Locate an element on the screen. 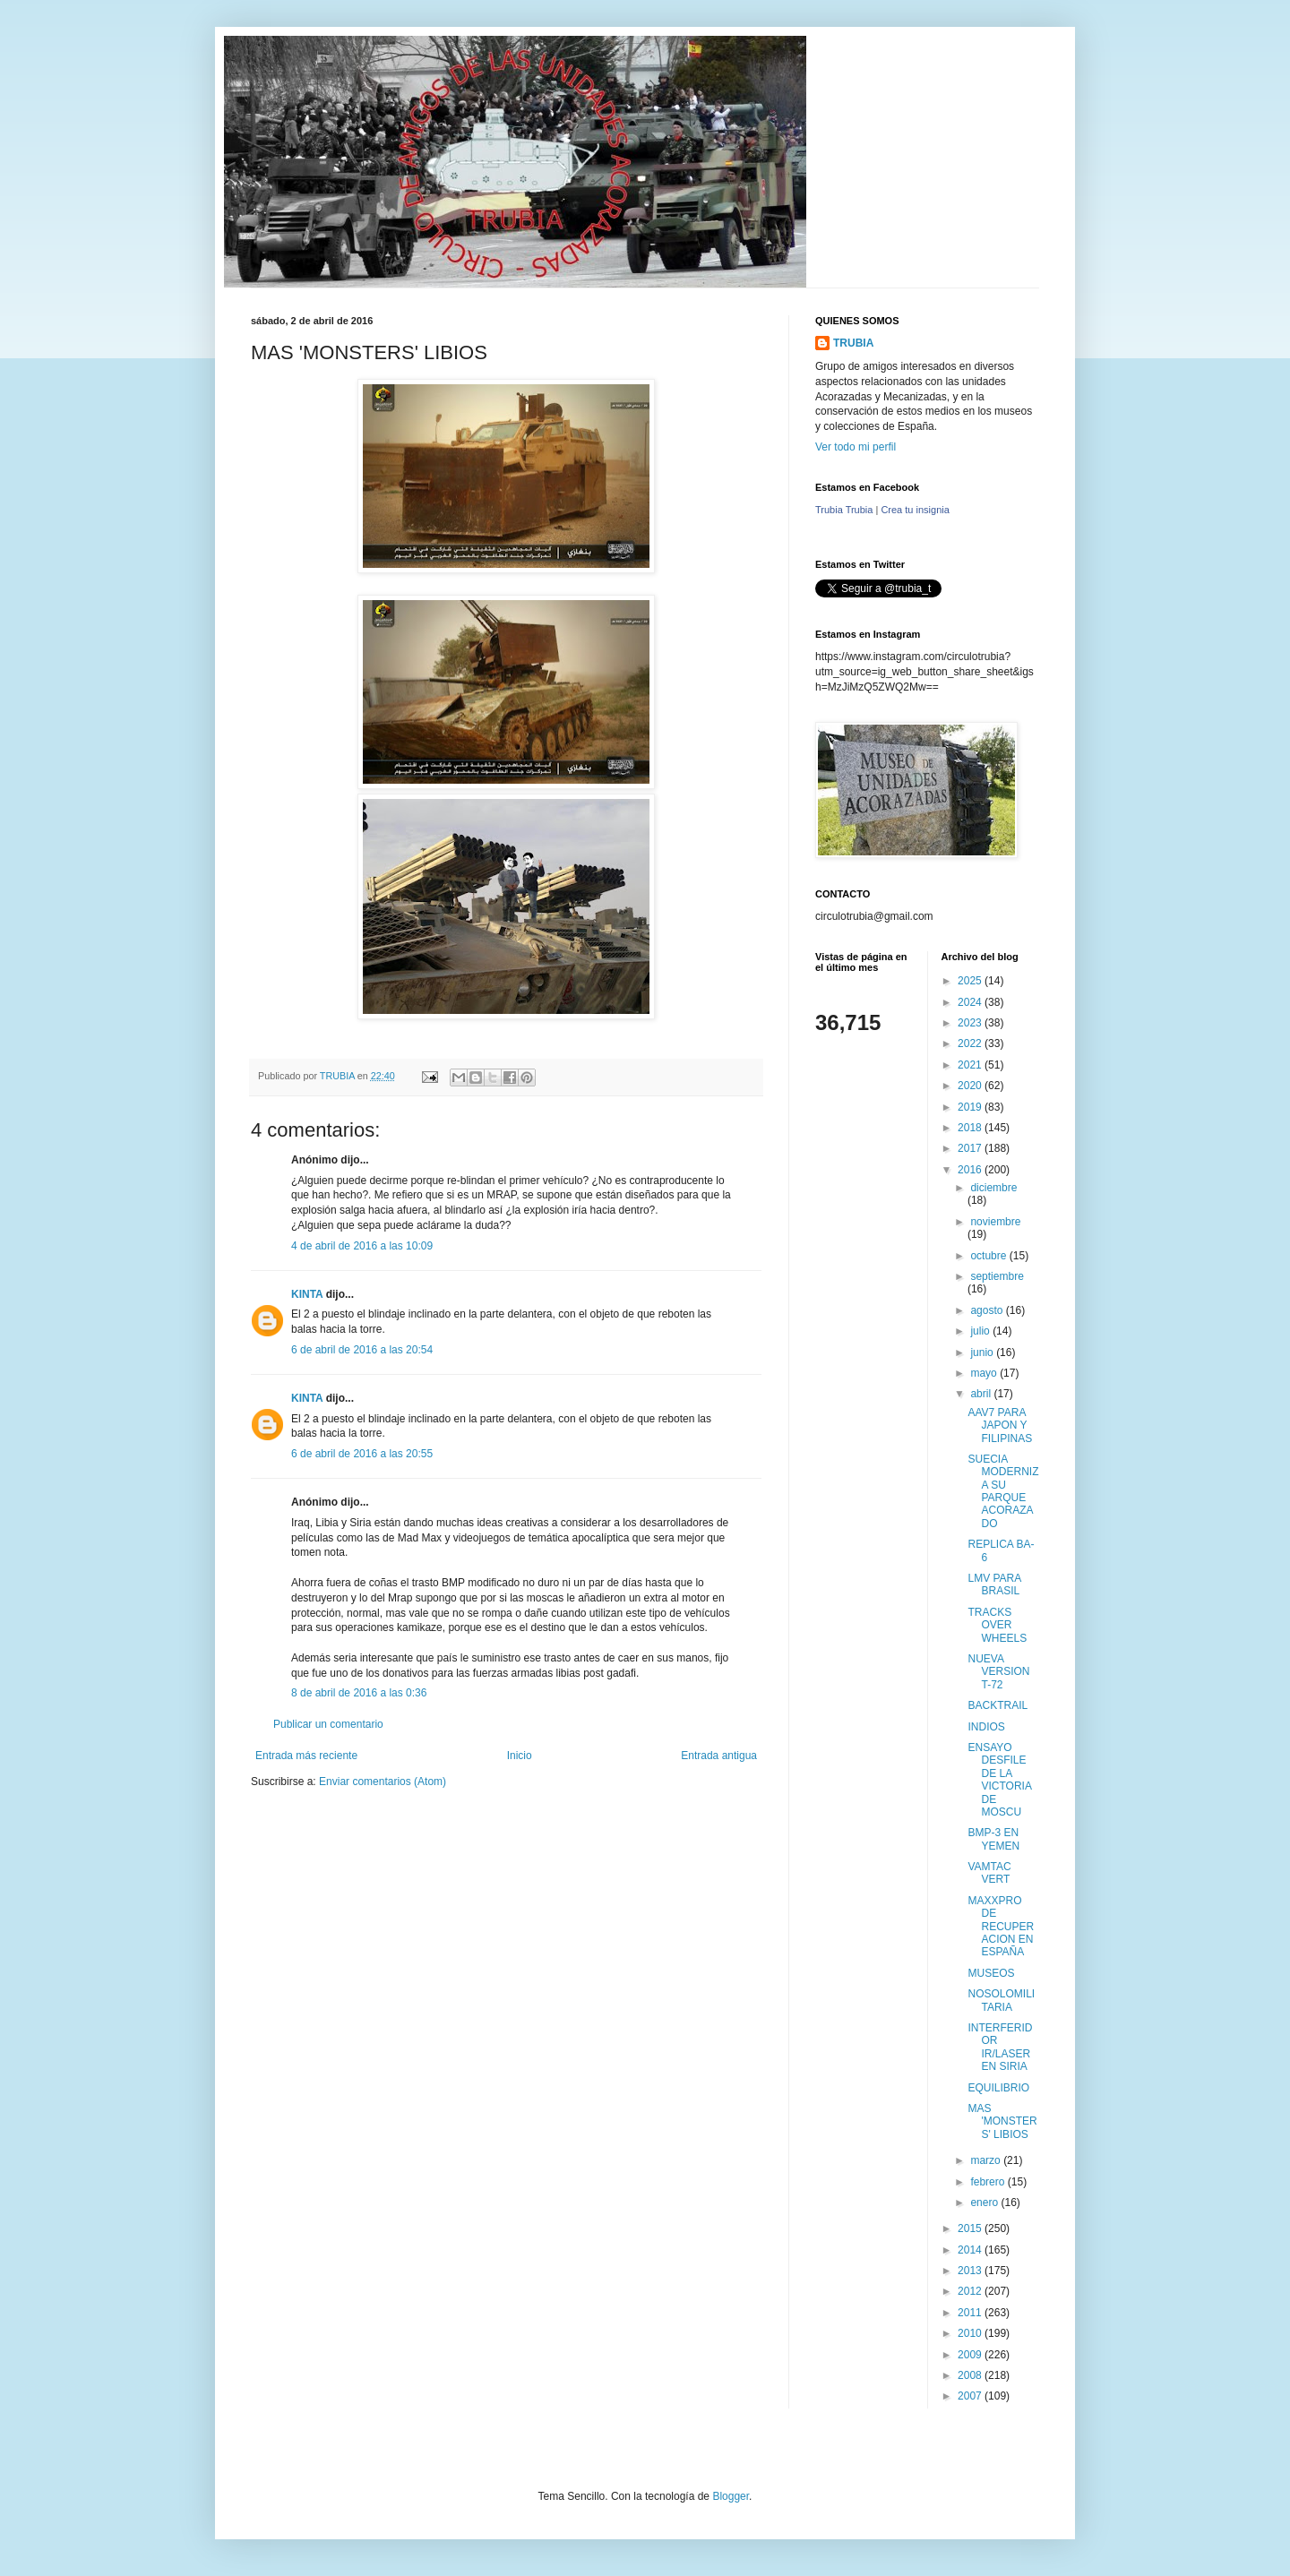 This screenshot has height=2576, width=1290. diciembre is located at coordinates (993, 1187).